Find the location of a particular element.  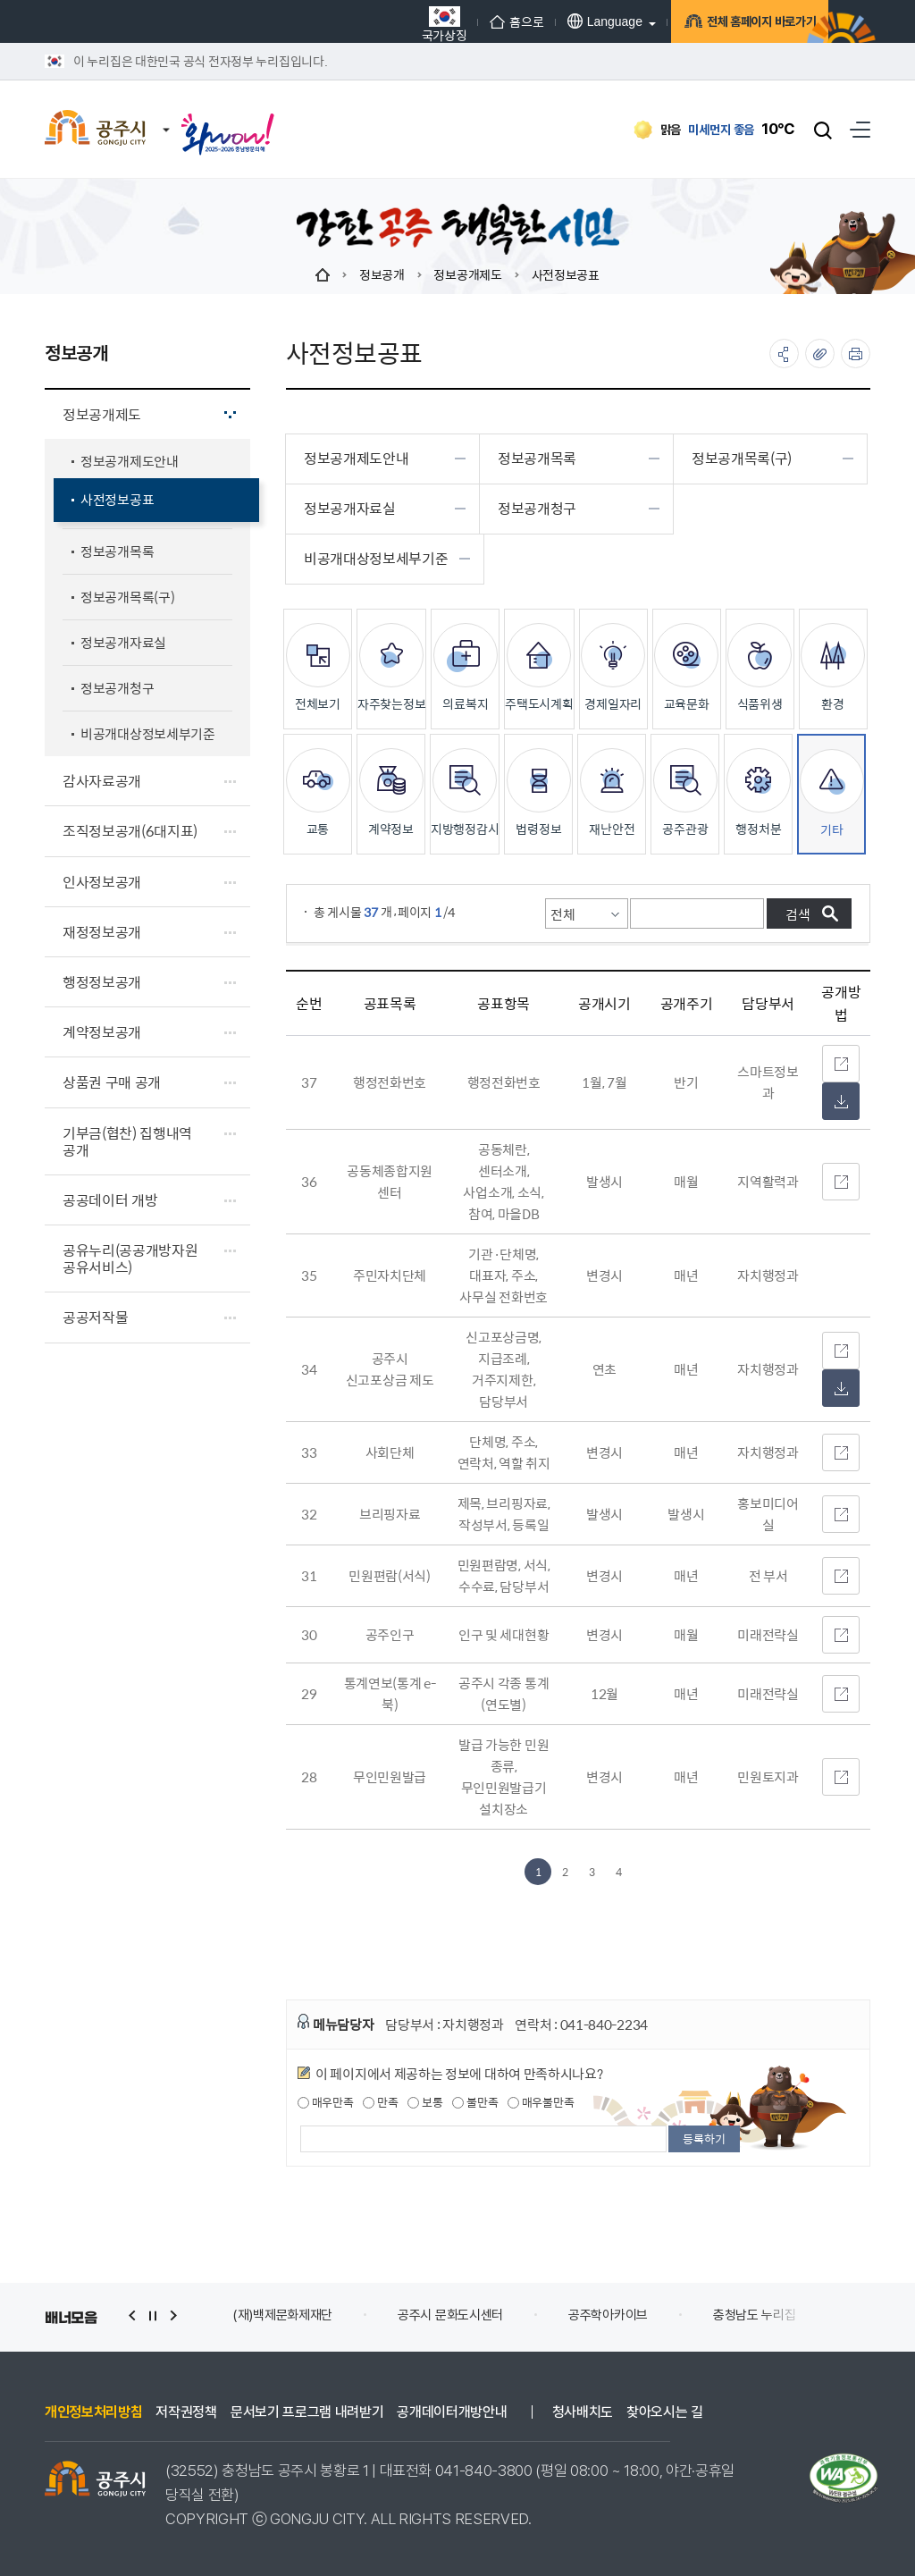

공개데이터개방안내 is located at coordinates (452, 2412).